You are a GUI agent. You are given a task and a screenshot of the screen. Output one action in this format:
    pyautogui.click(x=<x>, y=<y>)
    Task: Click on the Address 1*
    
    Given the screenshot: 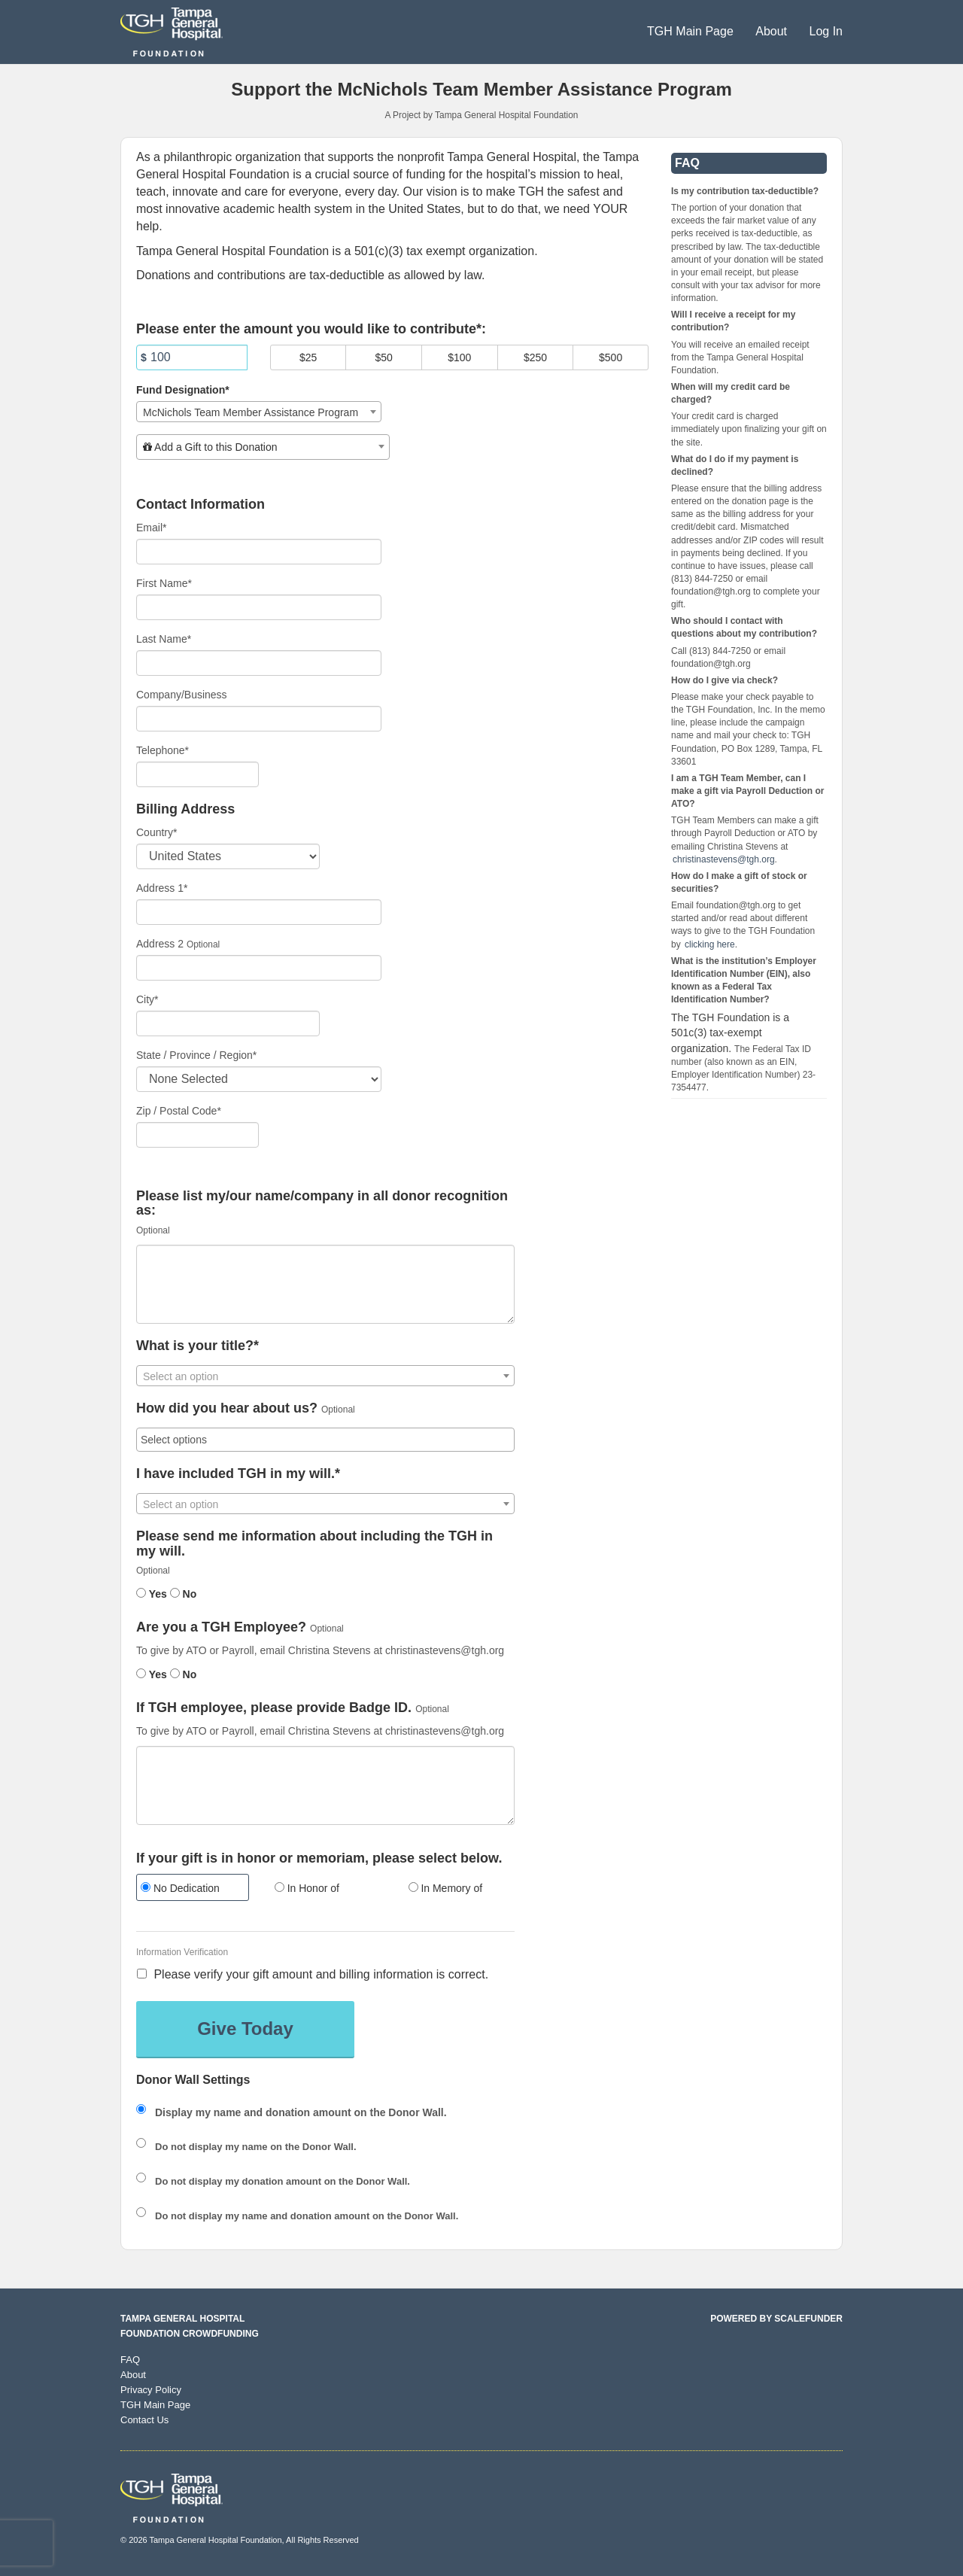 What is the action you would take?
    pyautogui.click(x=161, y=888)
    